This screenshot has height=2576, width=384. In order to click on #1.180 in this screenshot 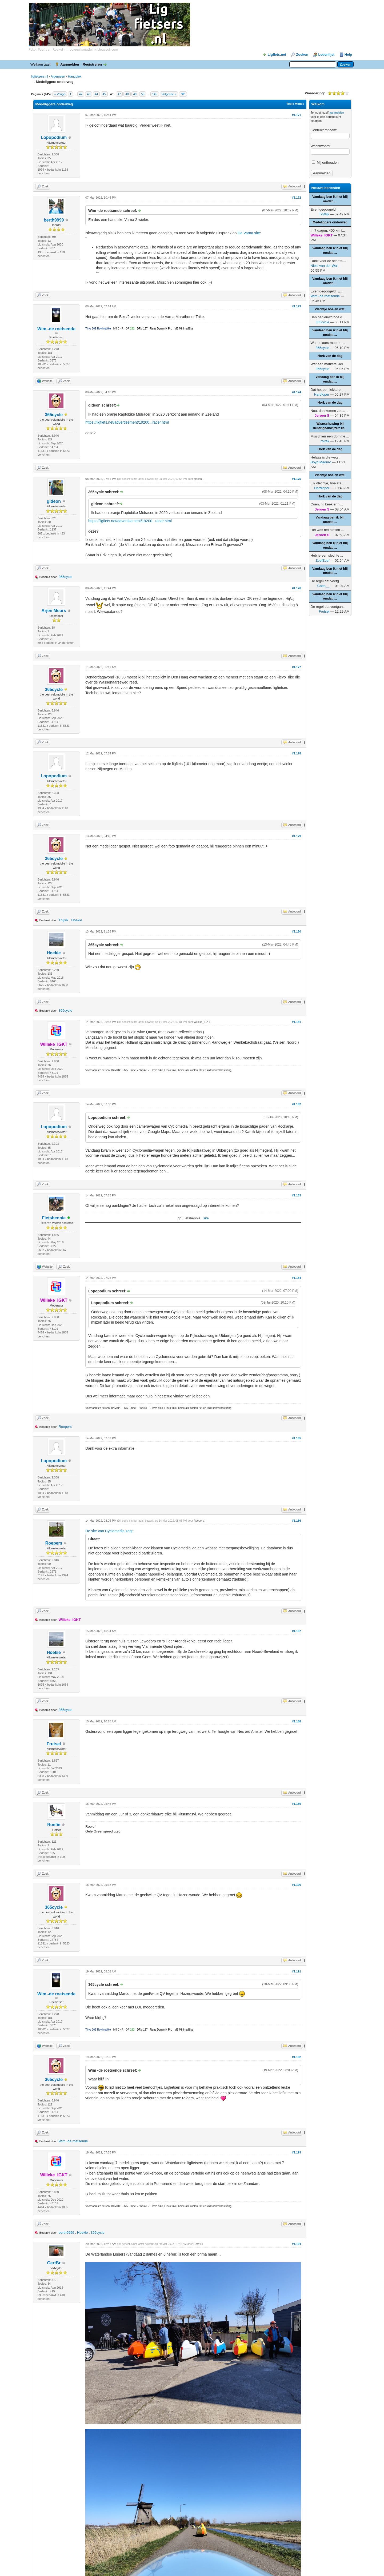, I will do `click(296, 931)`.